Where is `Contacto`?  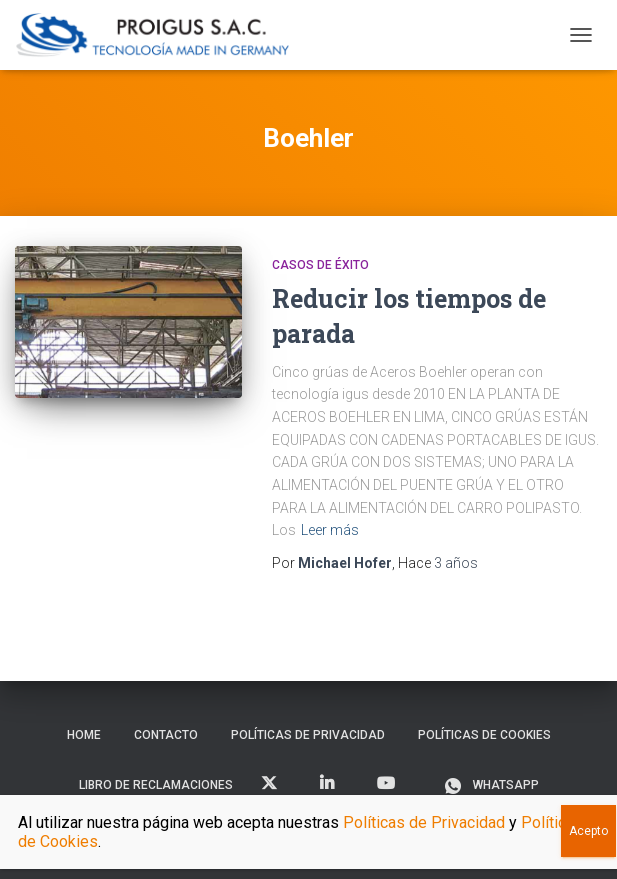 Contacto is located at coordinates (166, 735).